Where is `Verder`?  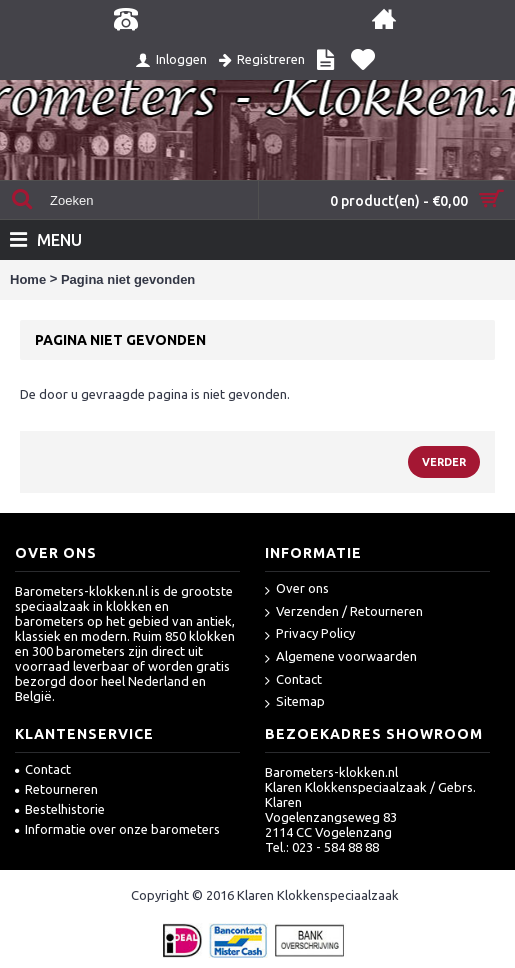
Verder is located at coordinates (444, 462).